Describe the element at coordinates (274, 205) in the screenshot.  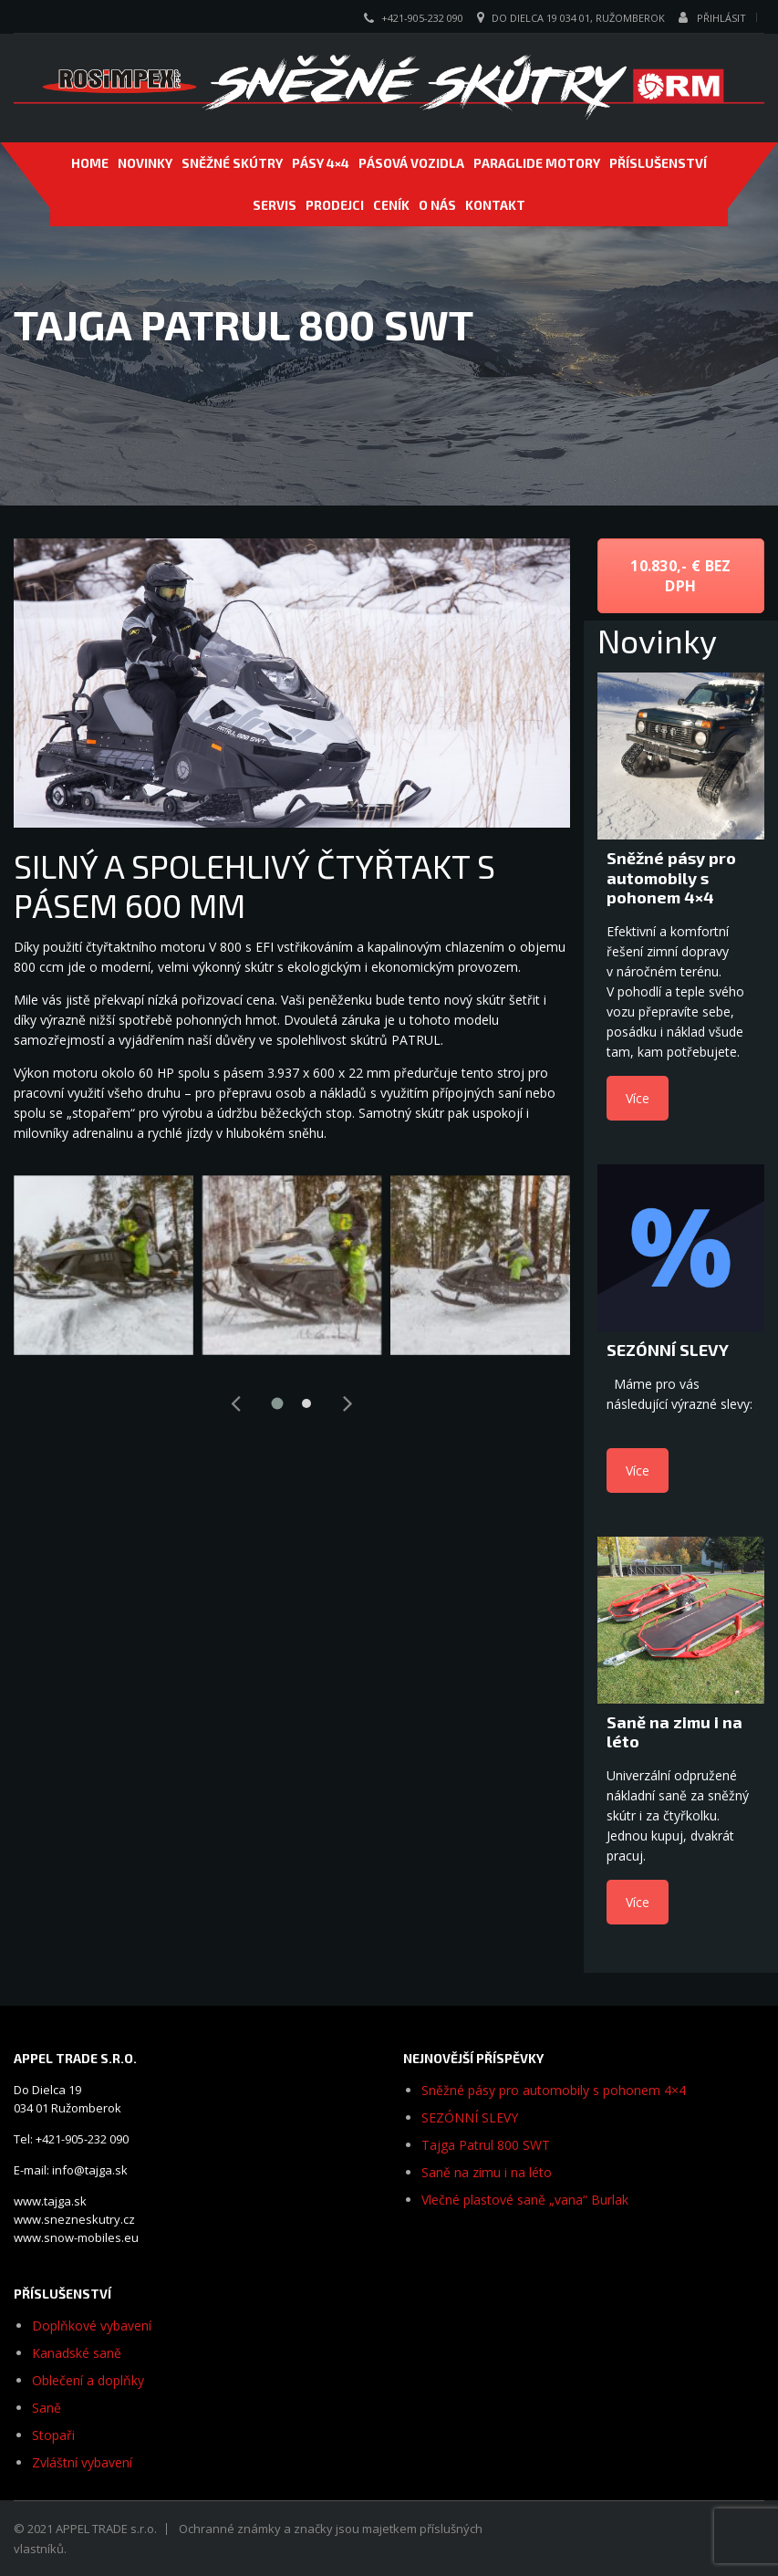
I see `SERVIS` at that location.